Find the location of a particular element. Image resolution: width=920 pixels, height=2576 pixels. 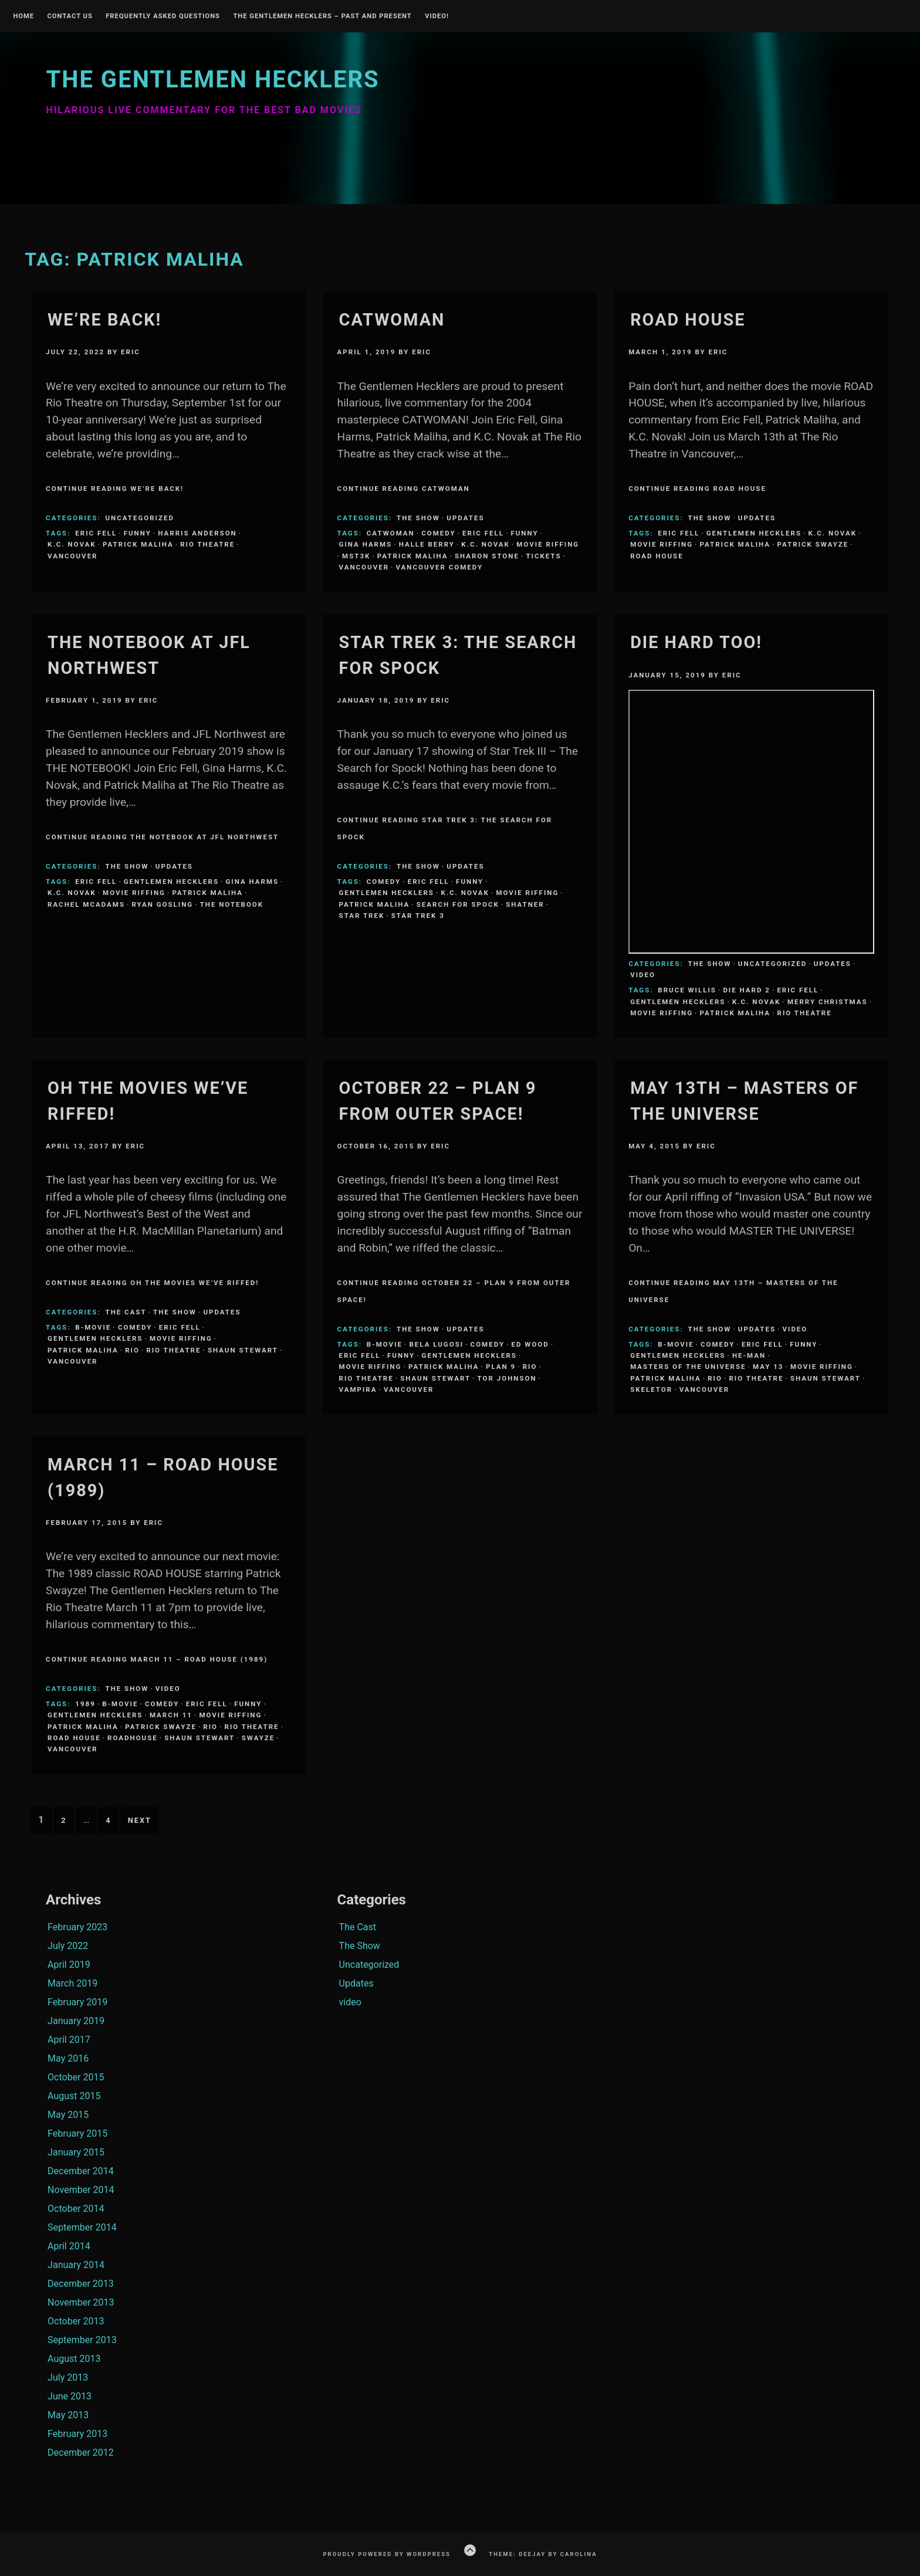

Patrick Maliha is located at coordinates (138, 544).